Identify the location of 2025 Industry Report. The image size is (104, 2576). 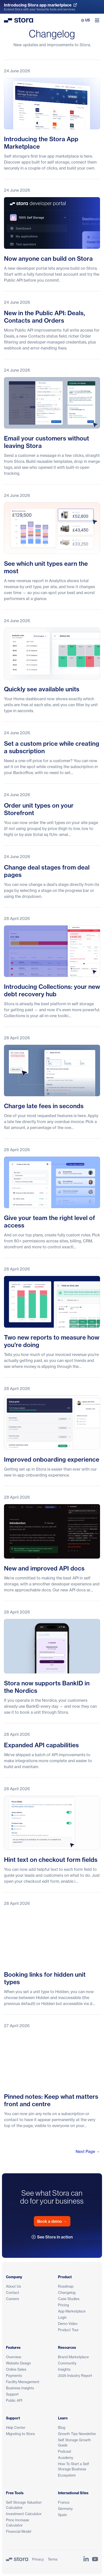
(75, 2375).